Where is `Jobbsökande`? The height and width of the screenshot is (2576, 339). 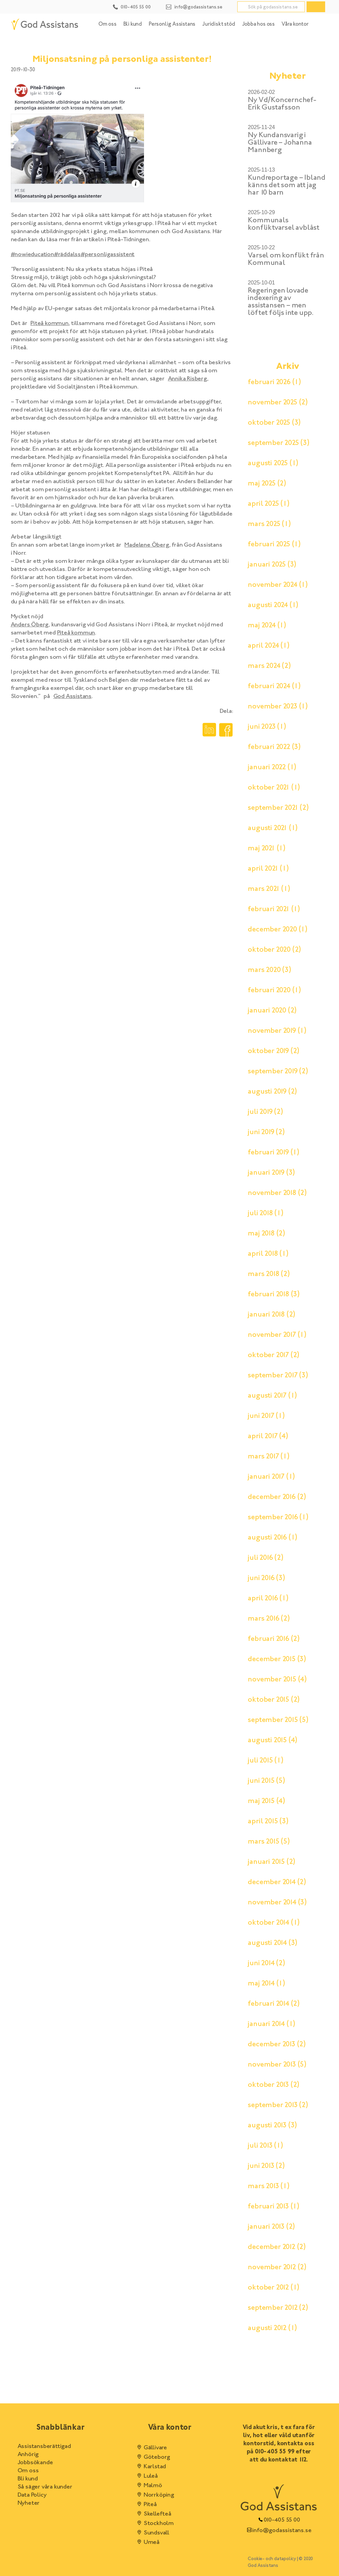 Jobbsökande is located at coordinates (35, 2463).